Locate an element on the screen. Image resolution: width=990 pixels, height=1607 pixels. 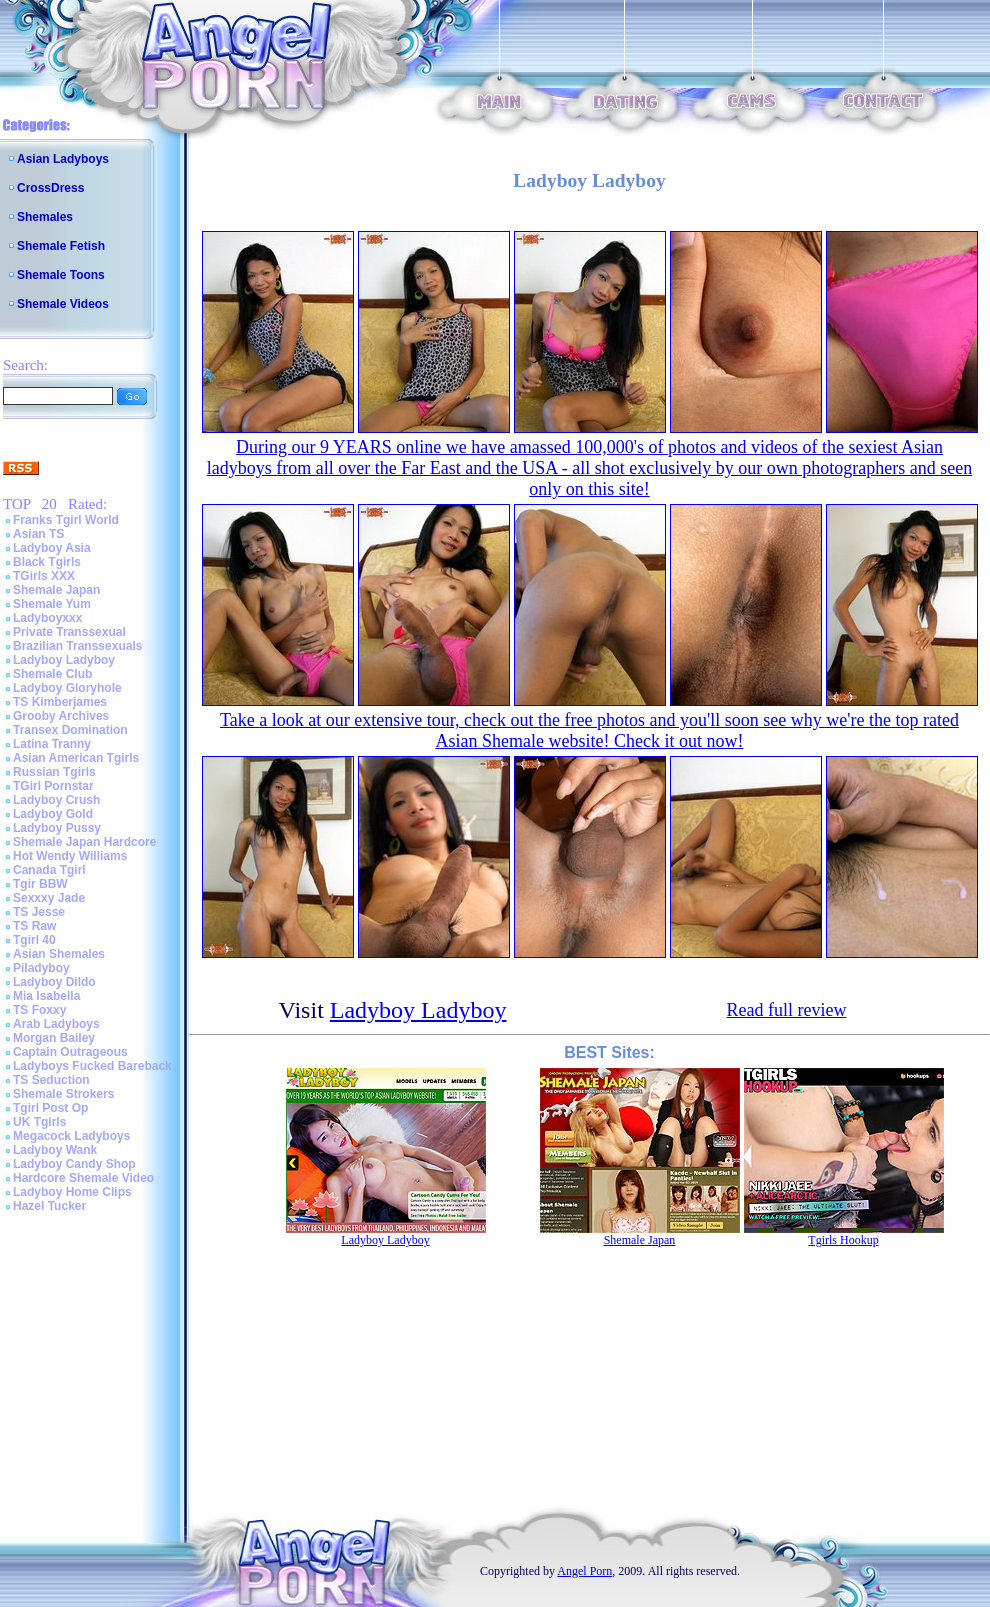
Grooby Archives is located at coordinates (61, 716).